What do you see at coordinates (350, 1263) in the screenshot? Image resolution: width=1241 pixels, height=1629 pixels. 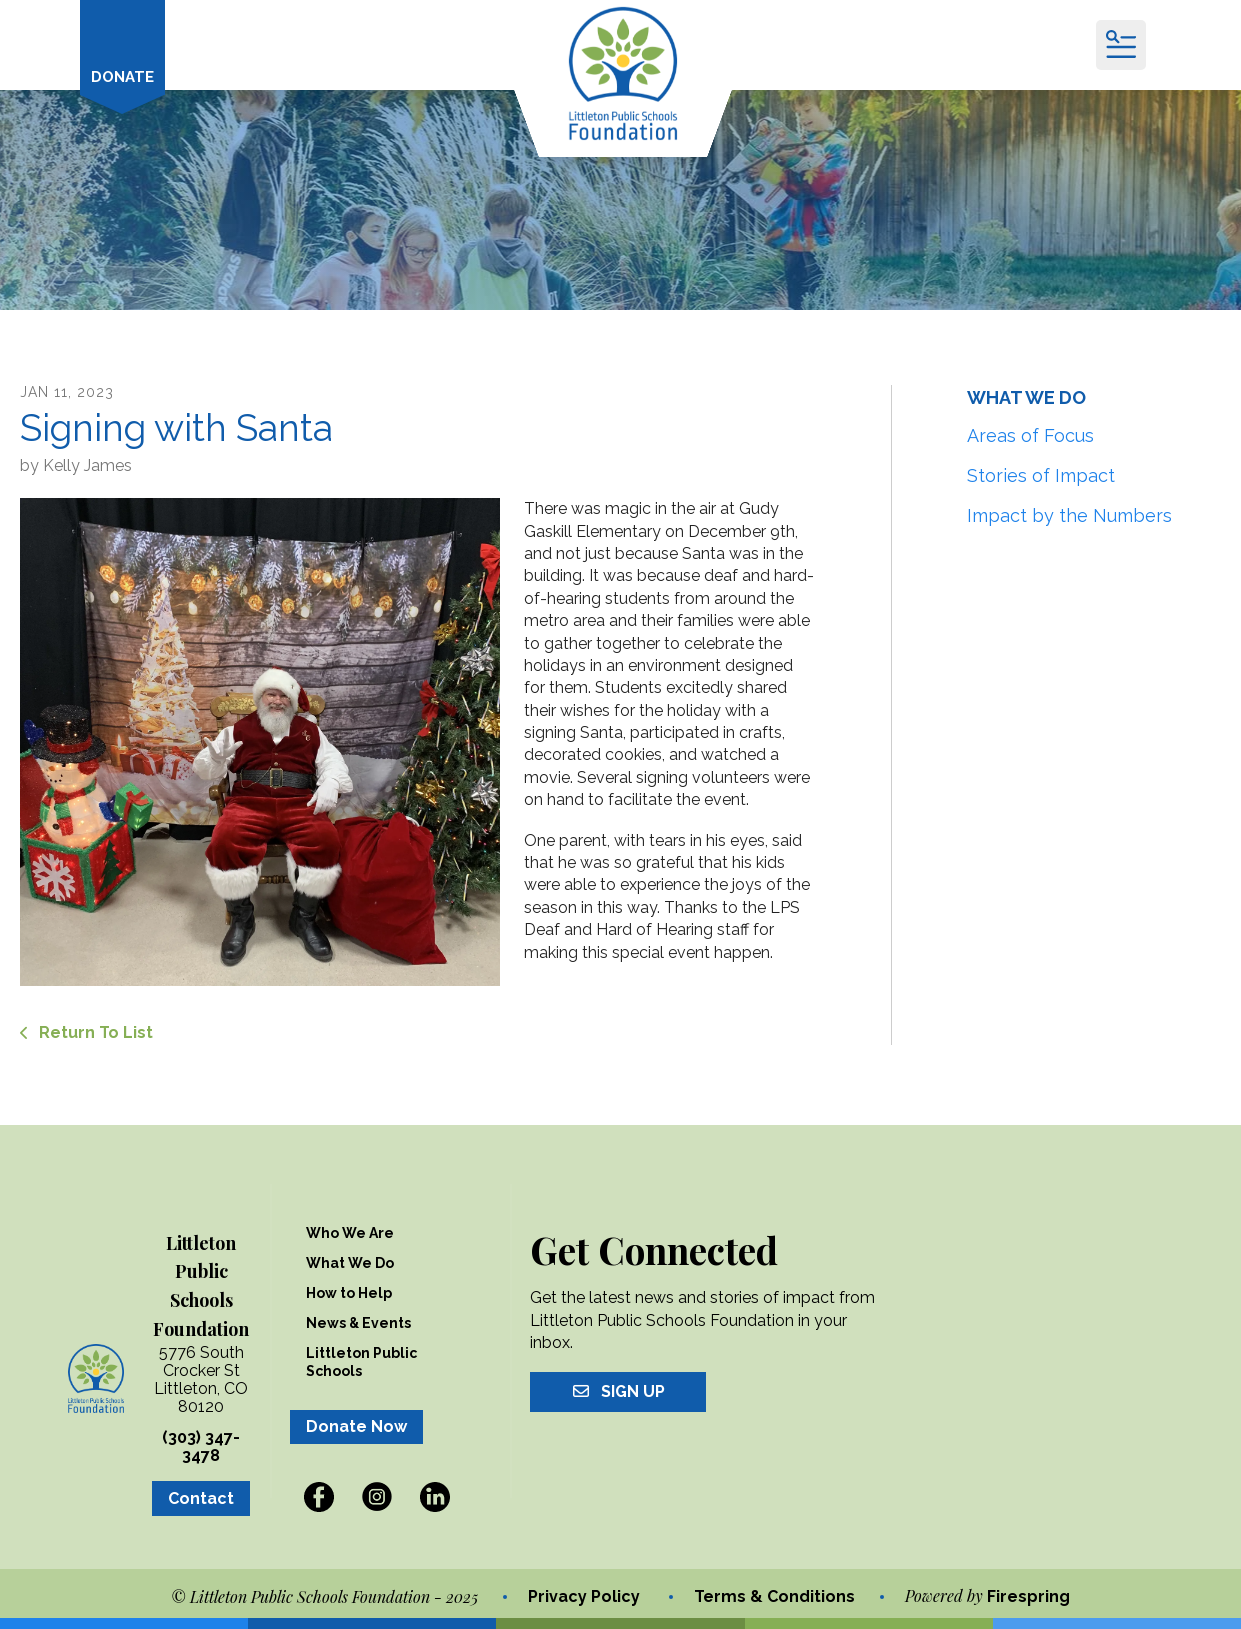 I see `What We Do` at bounding box center [350, 1263].